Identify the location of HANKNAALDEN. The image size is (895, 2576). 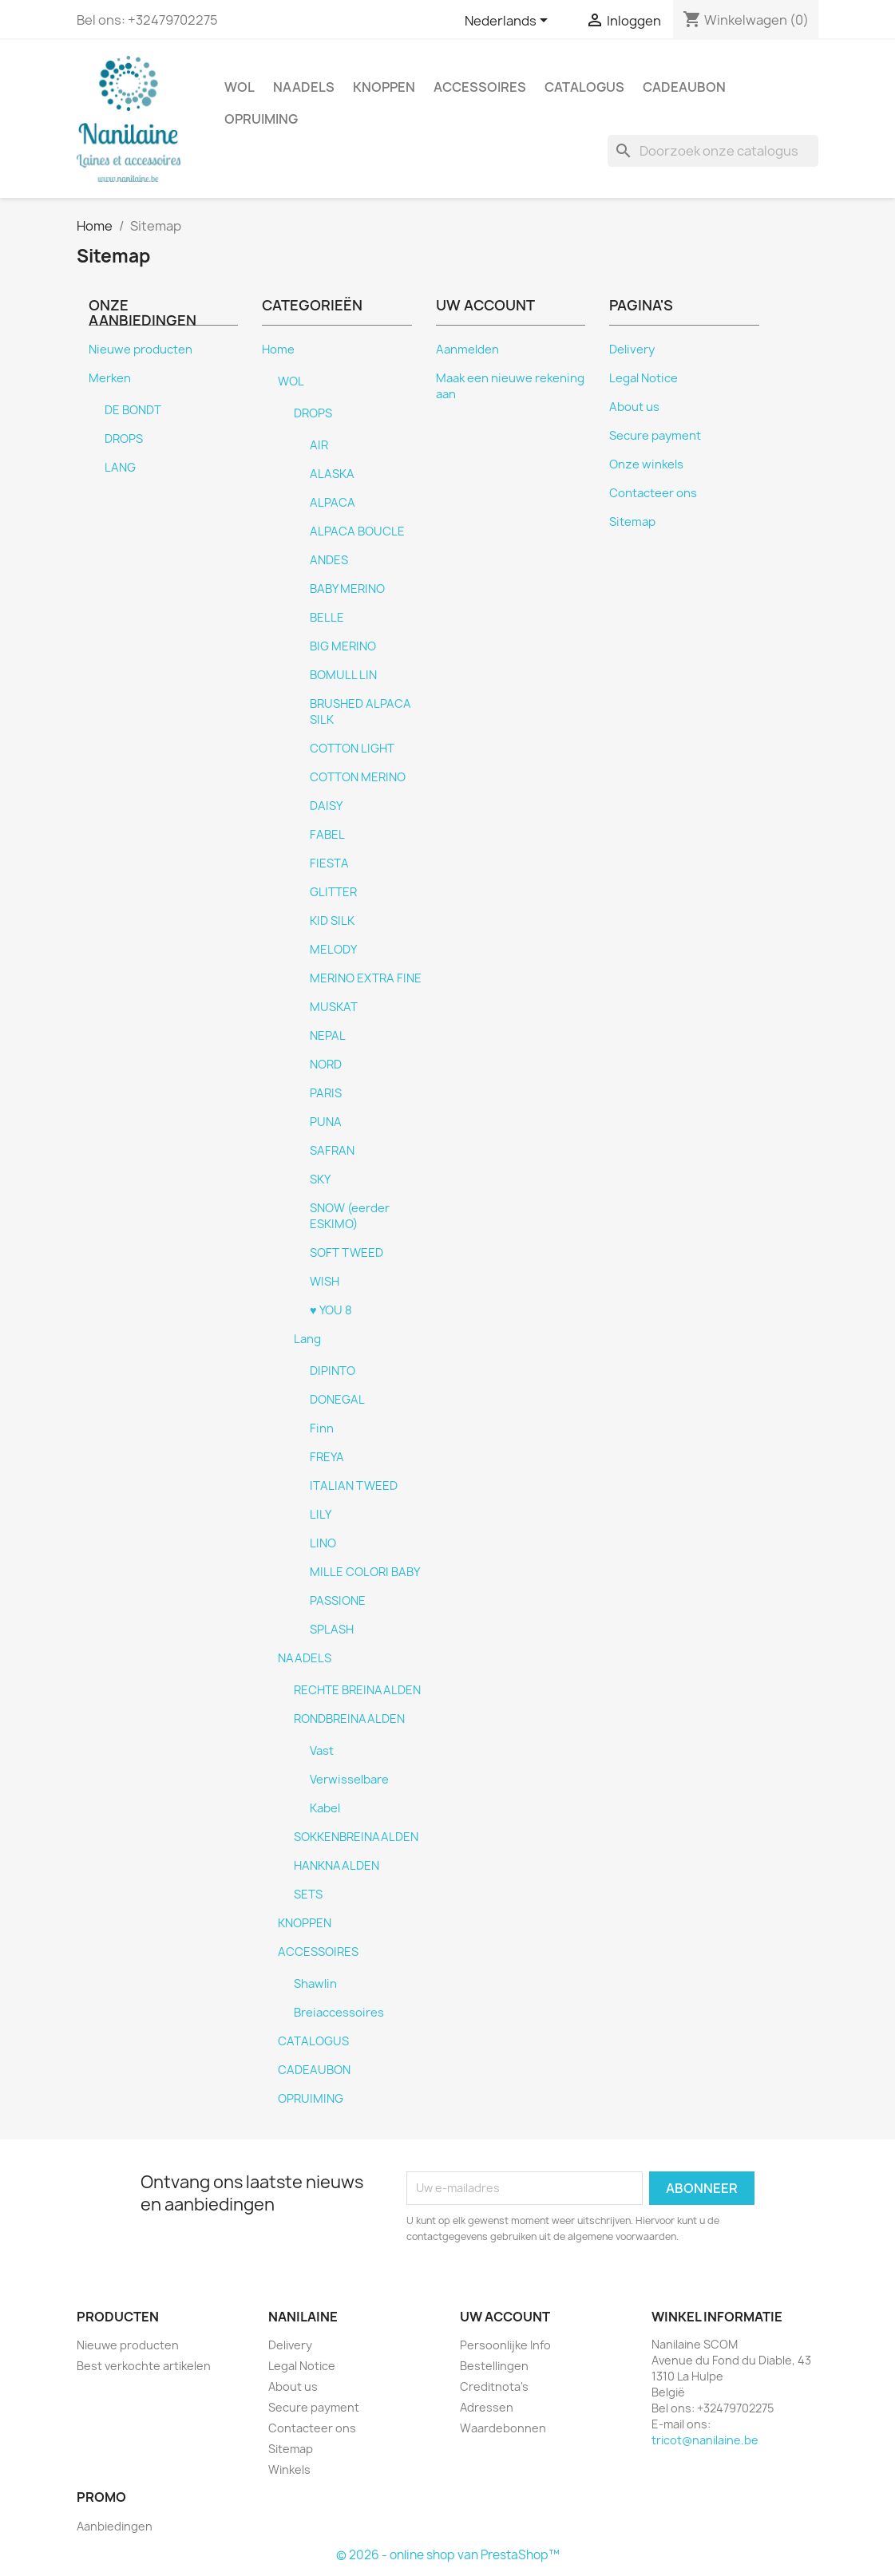
(336, 1866).